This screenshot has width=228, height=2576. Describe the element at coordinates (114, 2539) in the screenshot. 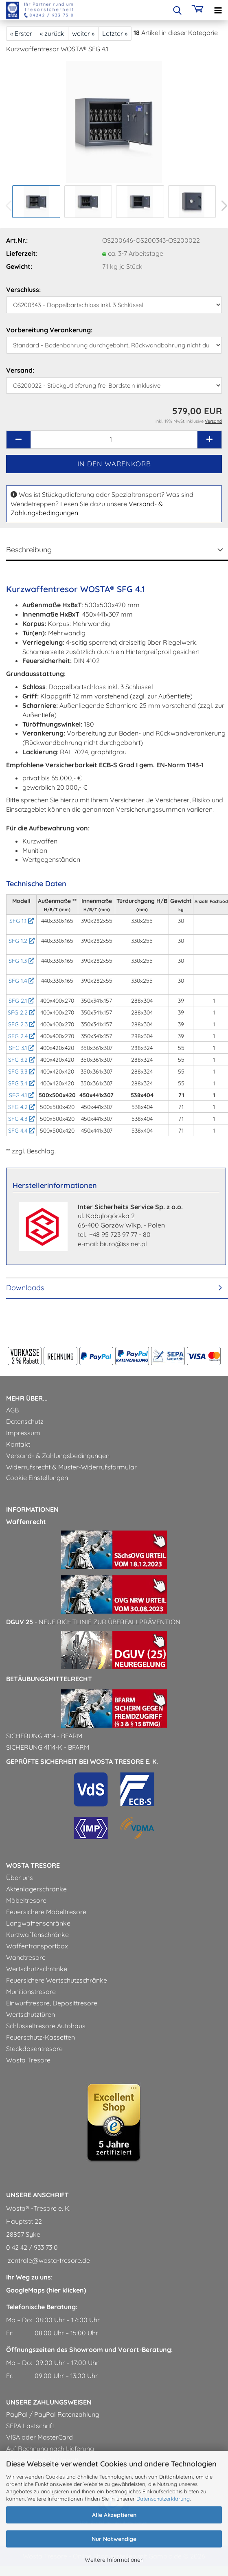

I see `Nur Notwendige` at that location.